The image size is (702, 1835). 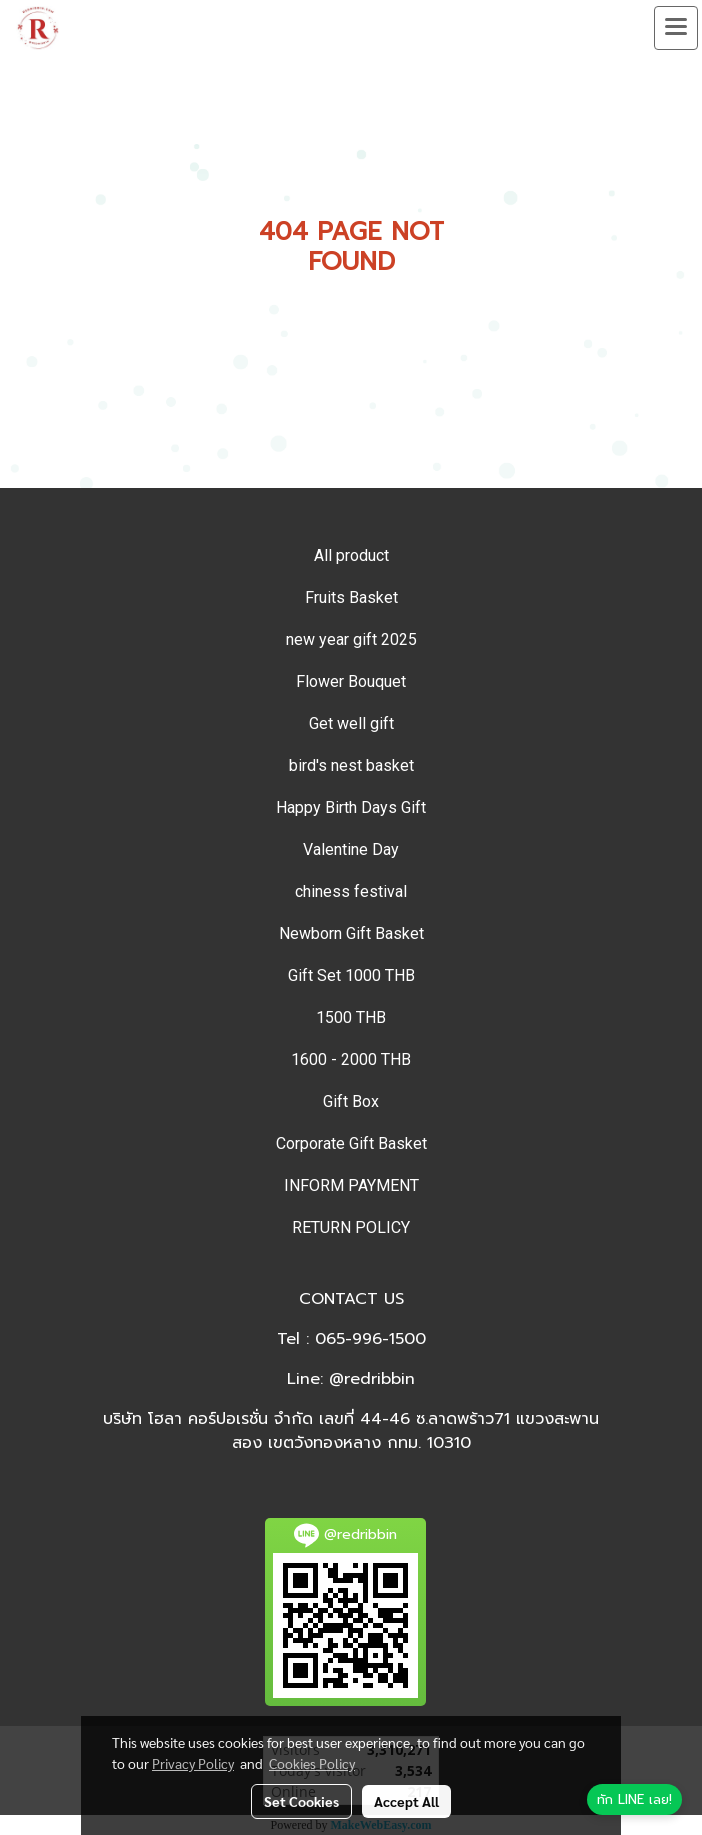 What do you see at coordinates (351, 555) in the screenshot?
I see `All product` at bounding box center [351, 555].